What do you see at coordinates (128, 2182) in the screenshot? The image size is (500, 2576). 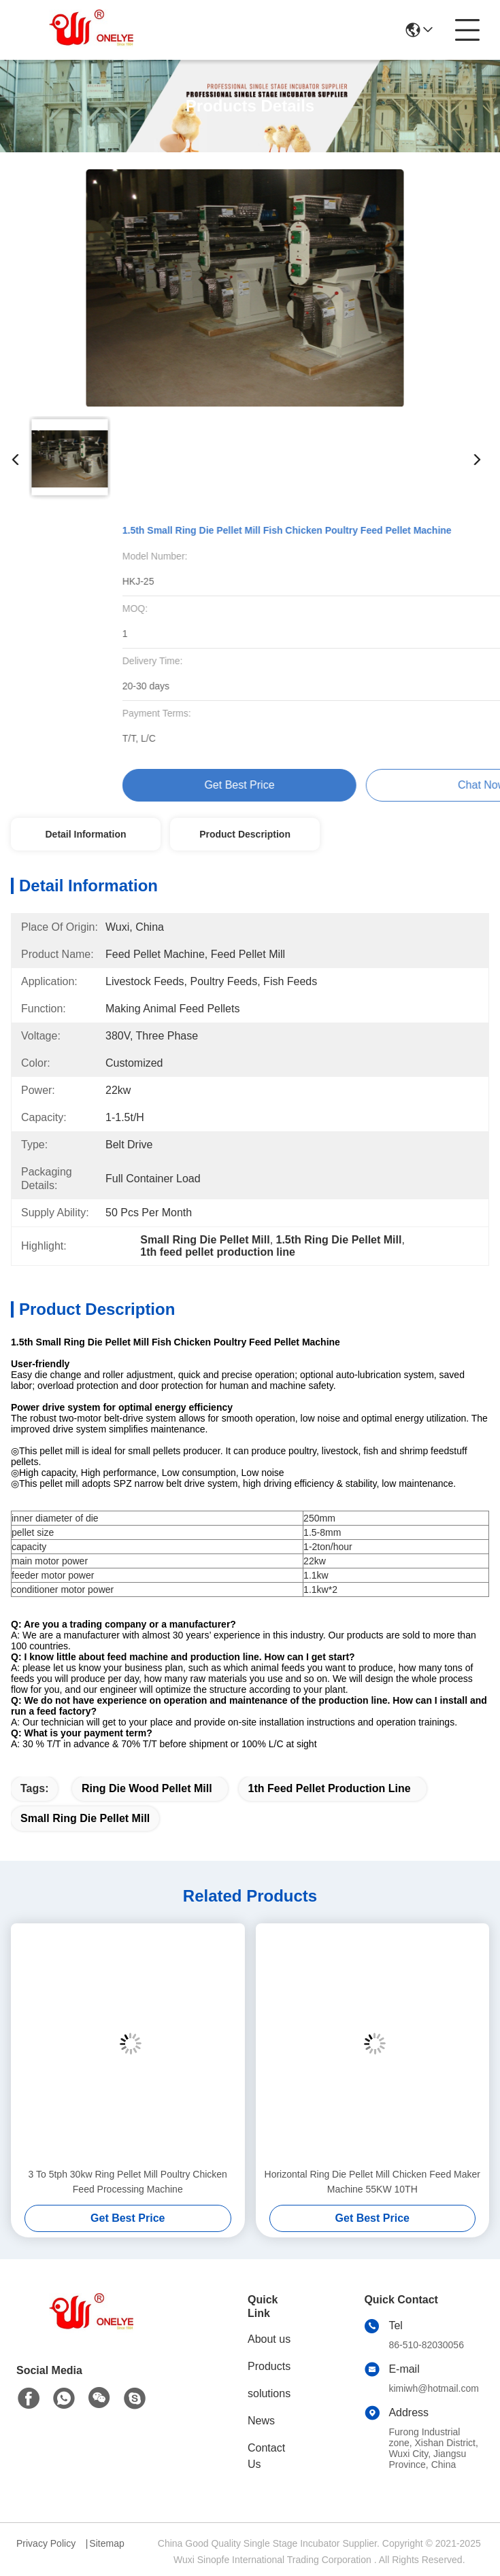 I see `3 To 5tph 30kw Ring Pellet Mill Poultry Chicken Feed Processing Machine` at bounding box center [128, 2182].